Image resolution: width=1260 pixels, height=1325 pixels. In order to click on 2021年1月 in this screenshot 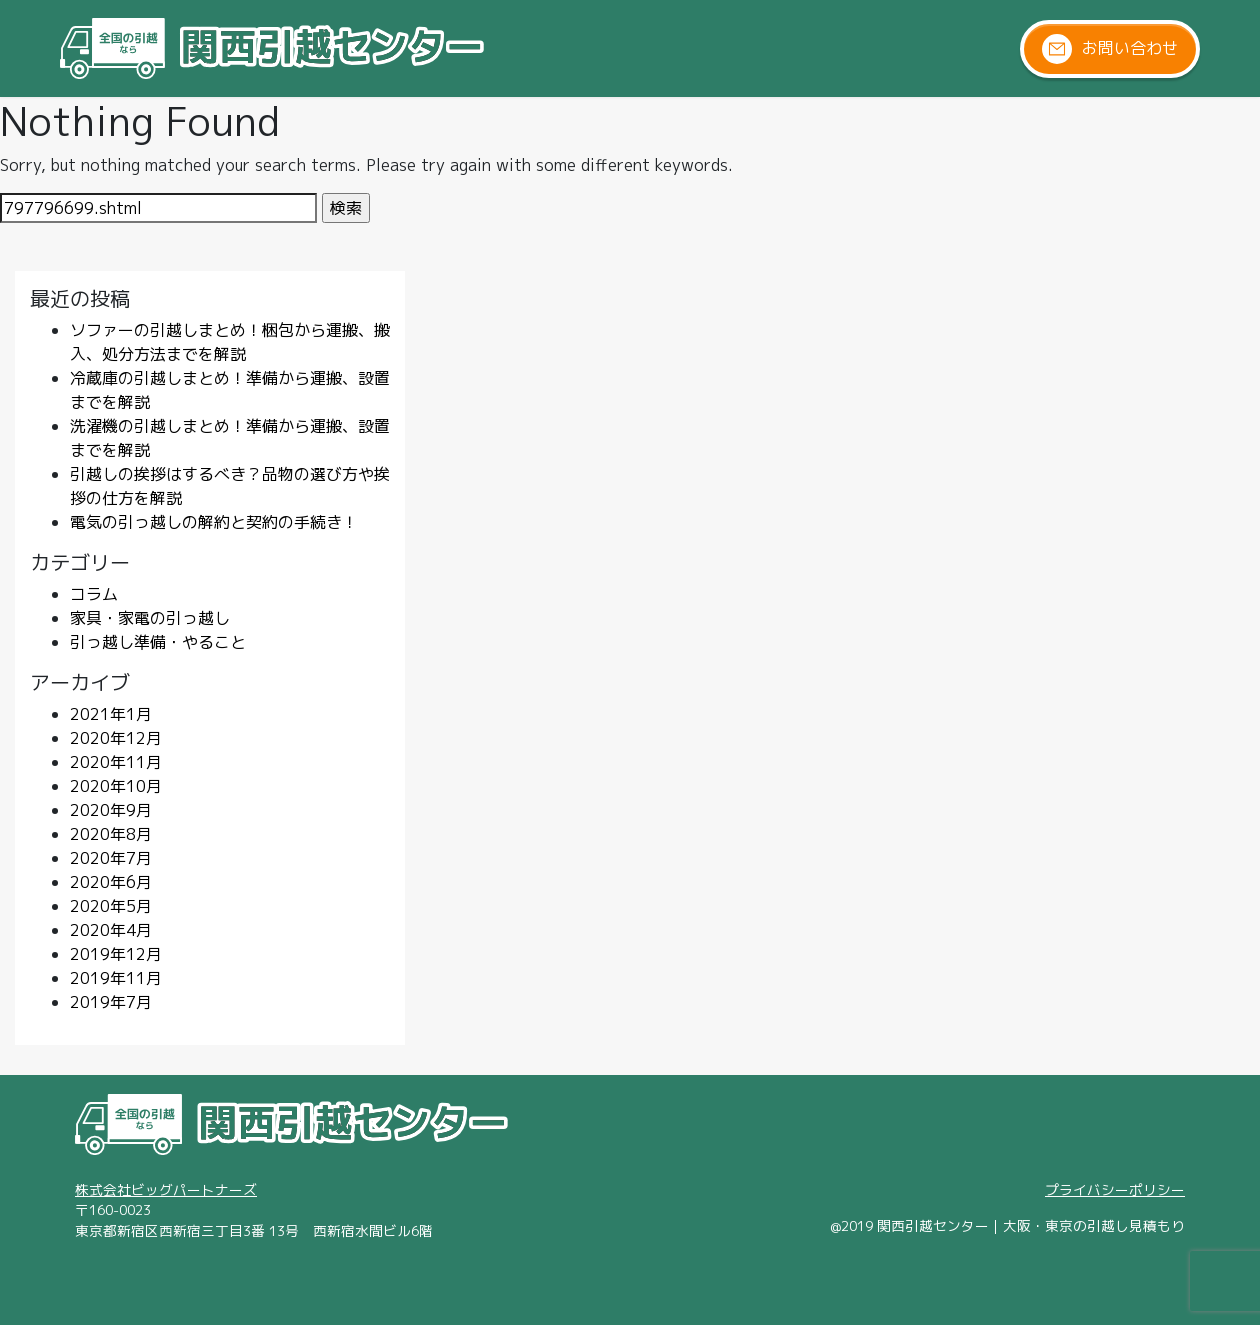, I will do `click(111, 714)`.